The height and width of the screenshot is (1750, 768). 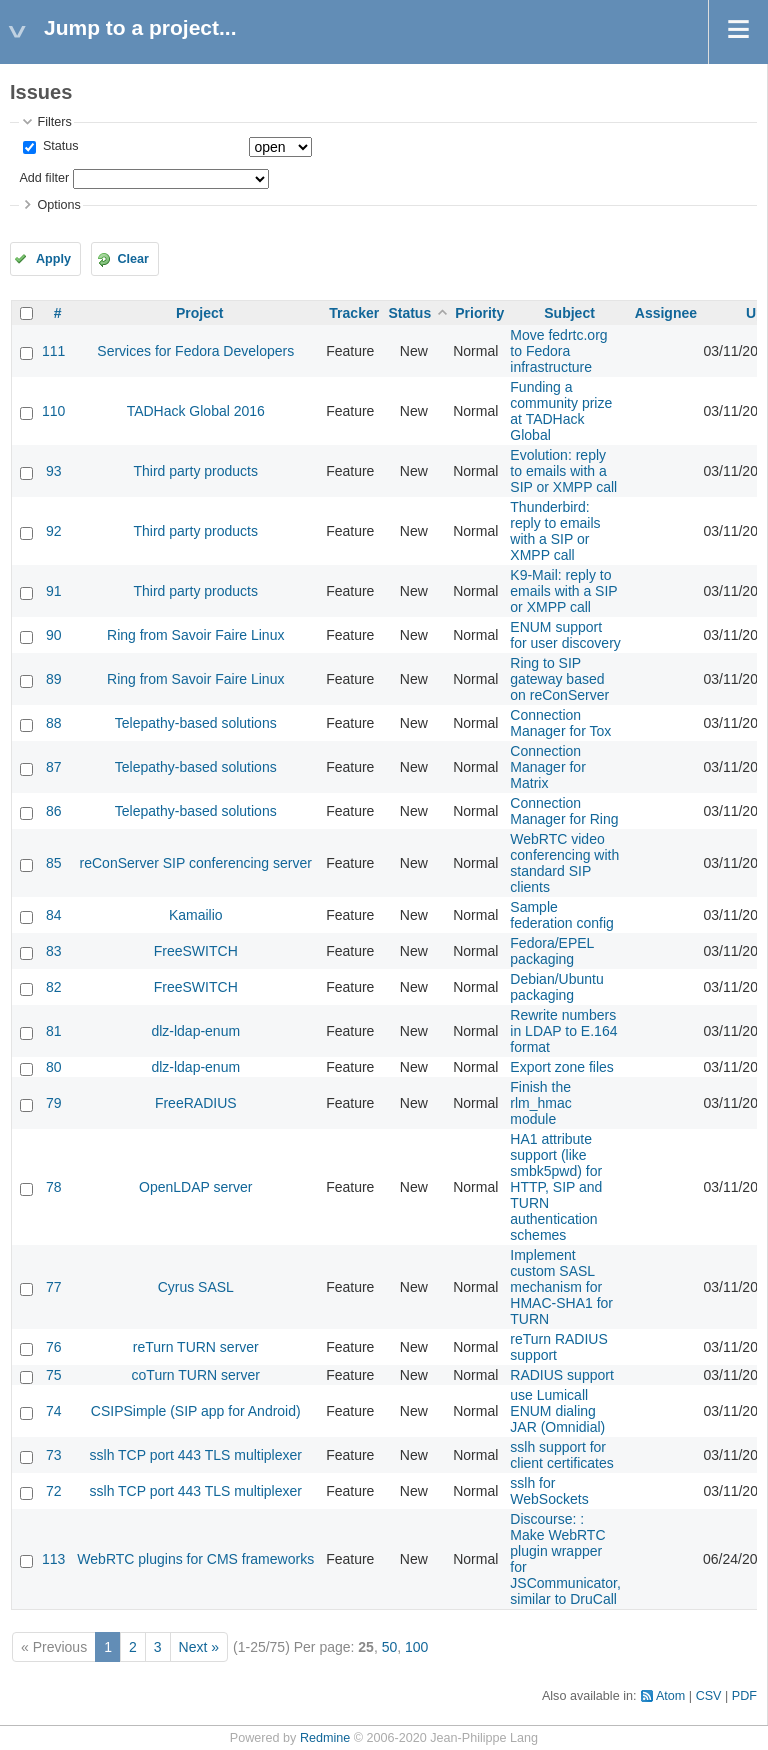 What do you see at coordinates (547, 767) in the screenshot?
I see `Connection Manager for Matrix` at bounding box center [547, 767].